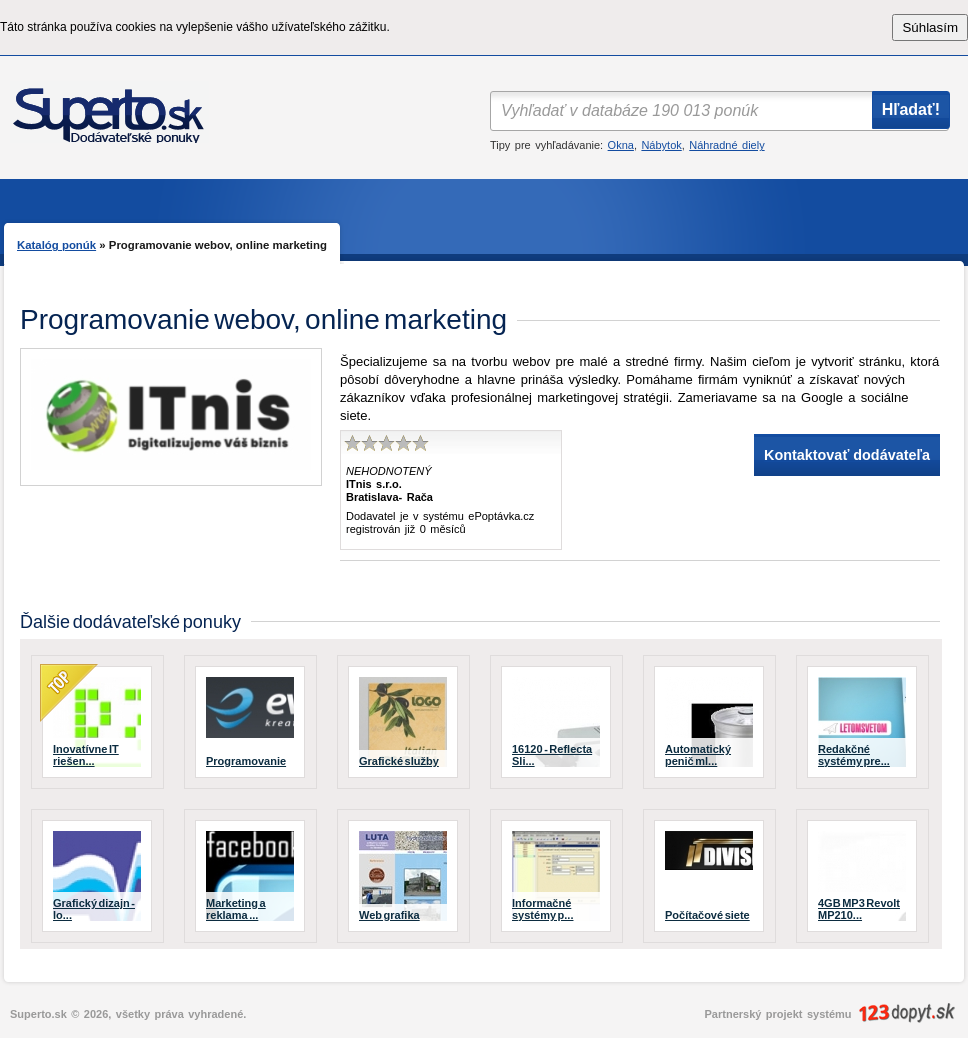 The width and height of the screenshot is (968, 1038). What do you see at coordinates (698, 755) in the screenshot?
I see `Automatický penič ml...` at bounding box center [698, 755].